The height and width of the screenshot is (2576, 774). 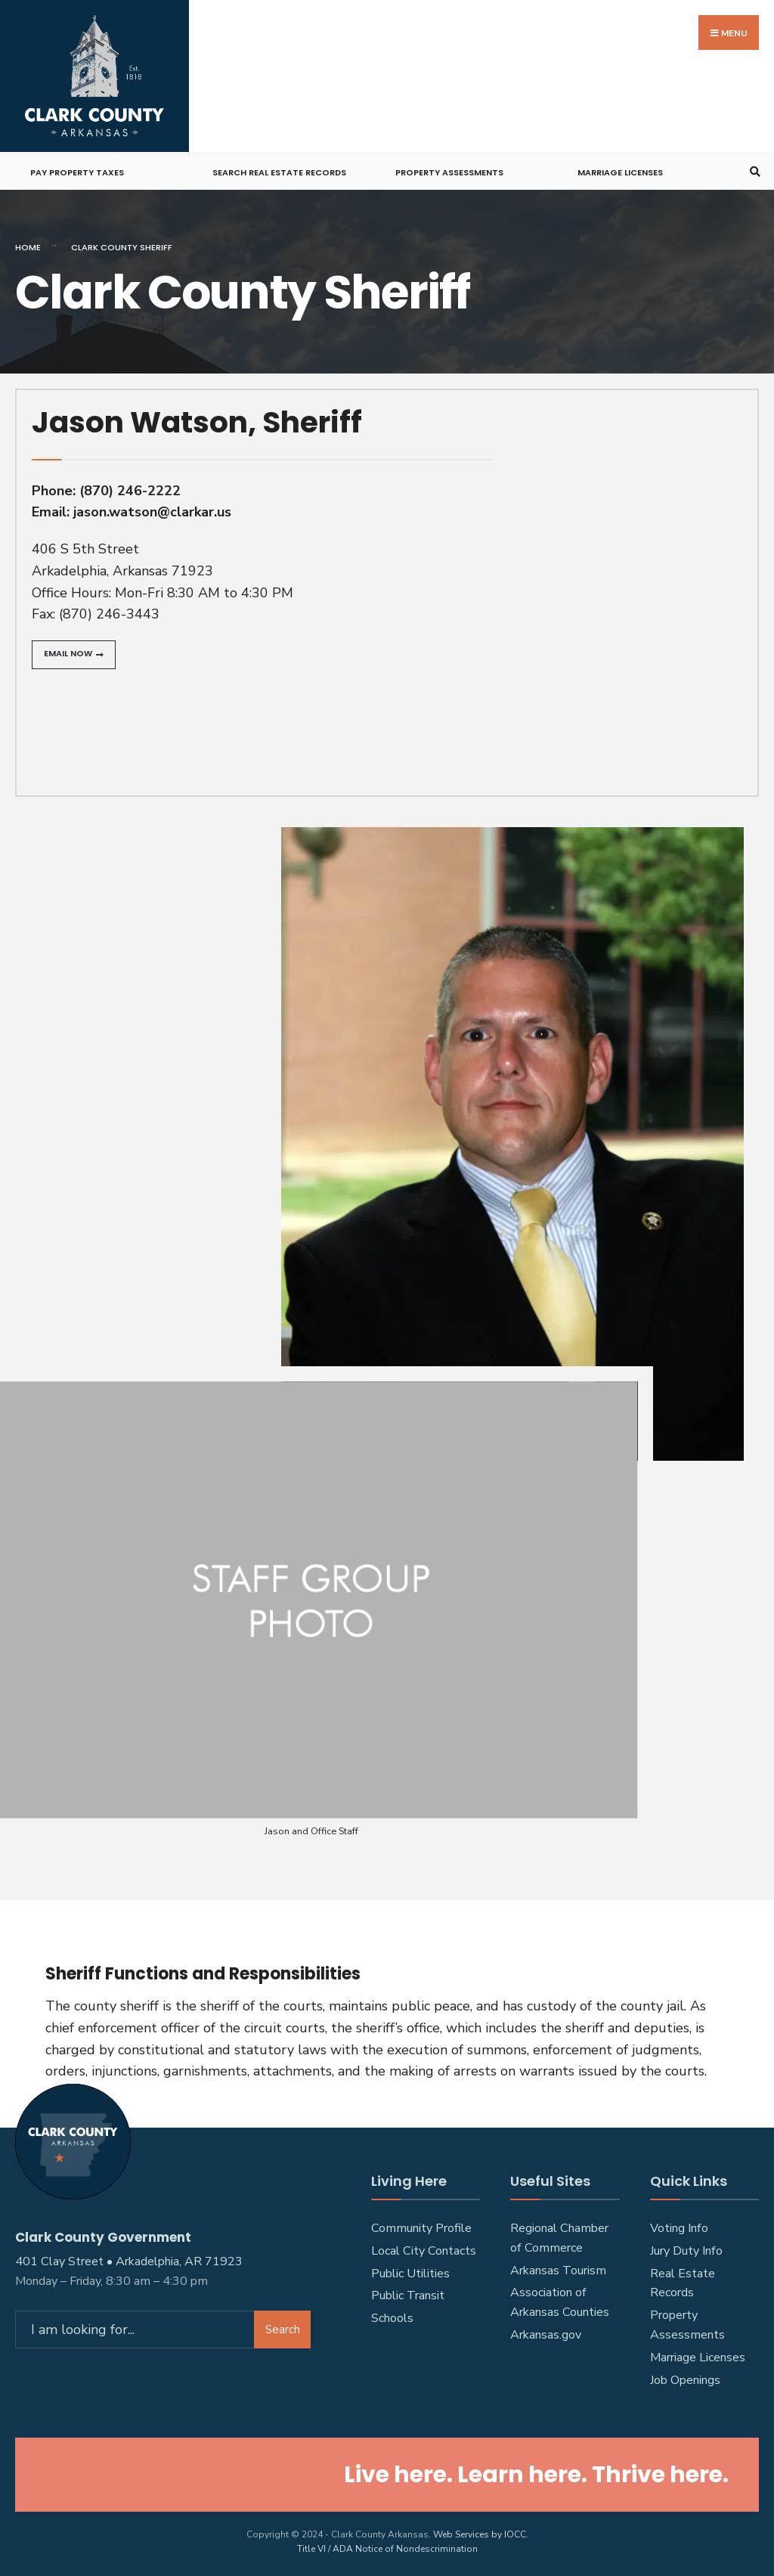 I want to click on Property Assessments, so click(x=449, y=169).